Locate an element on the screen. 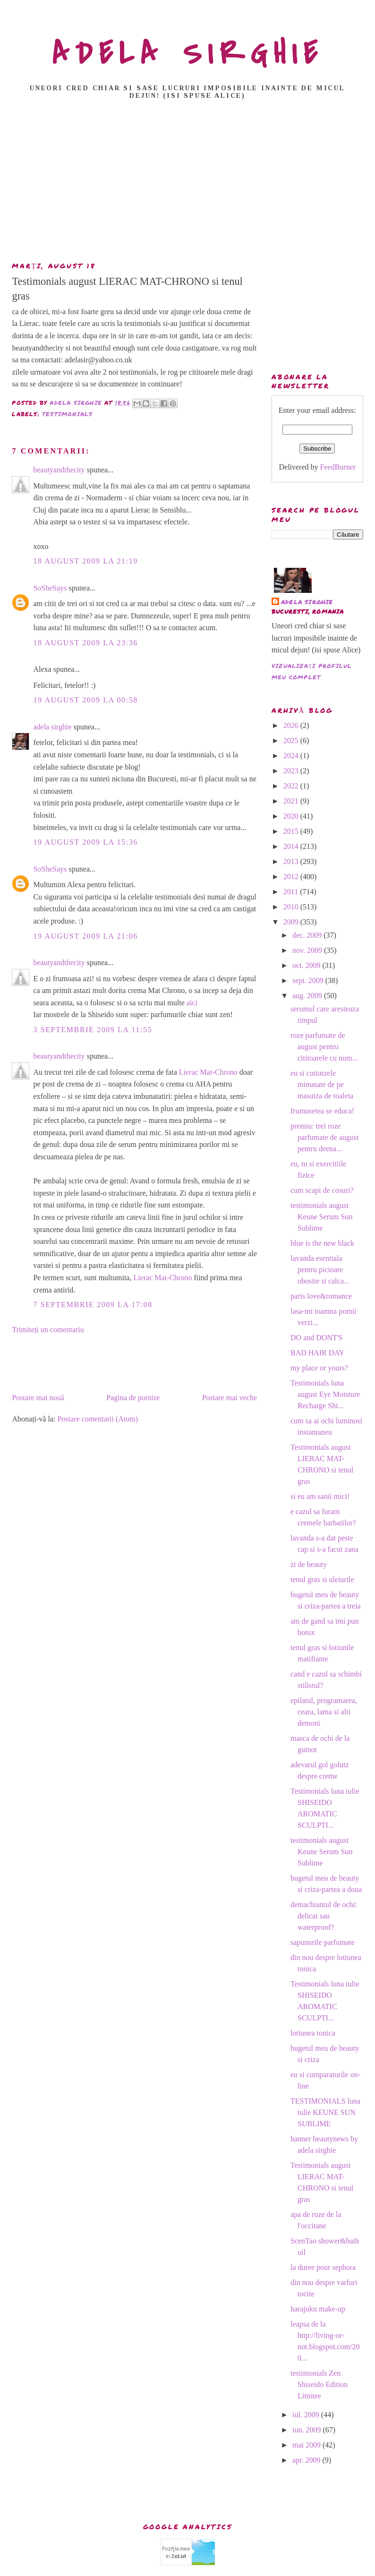 The height and width of the screenshot is (2576, 375). 2022 is located at coordinates (291, 786).